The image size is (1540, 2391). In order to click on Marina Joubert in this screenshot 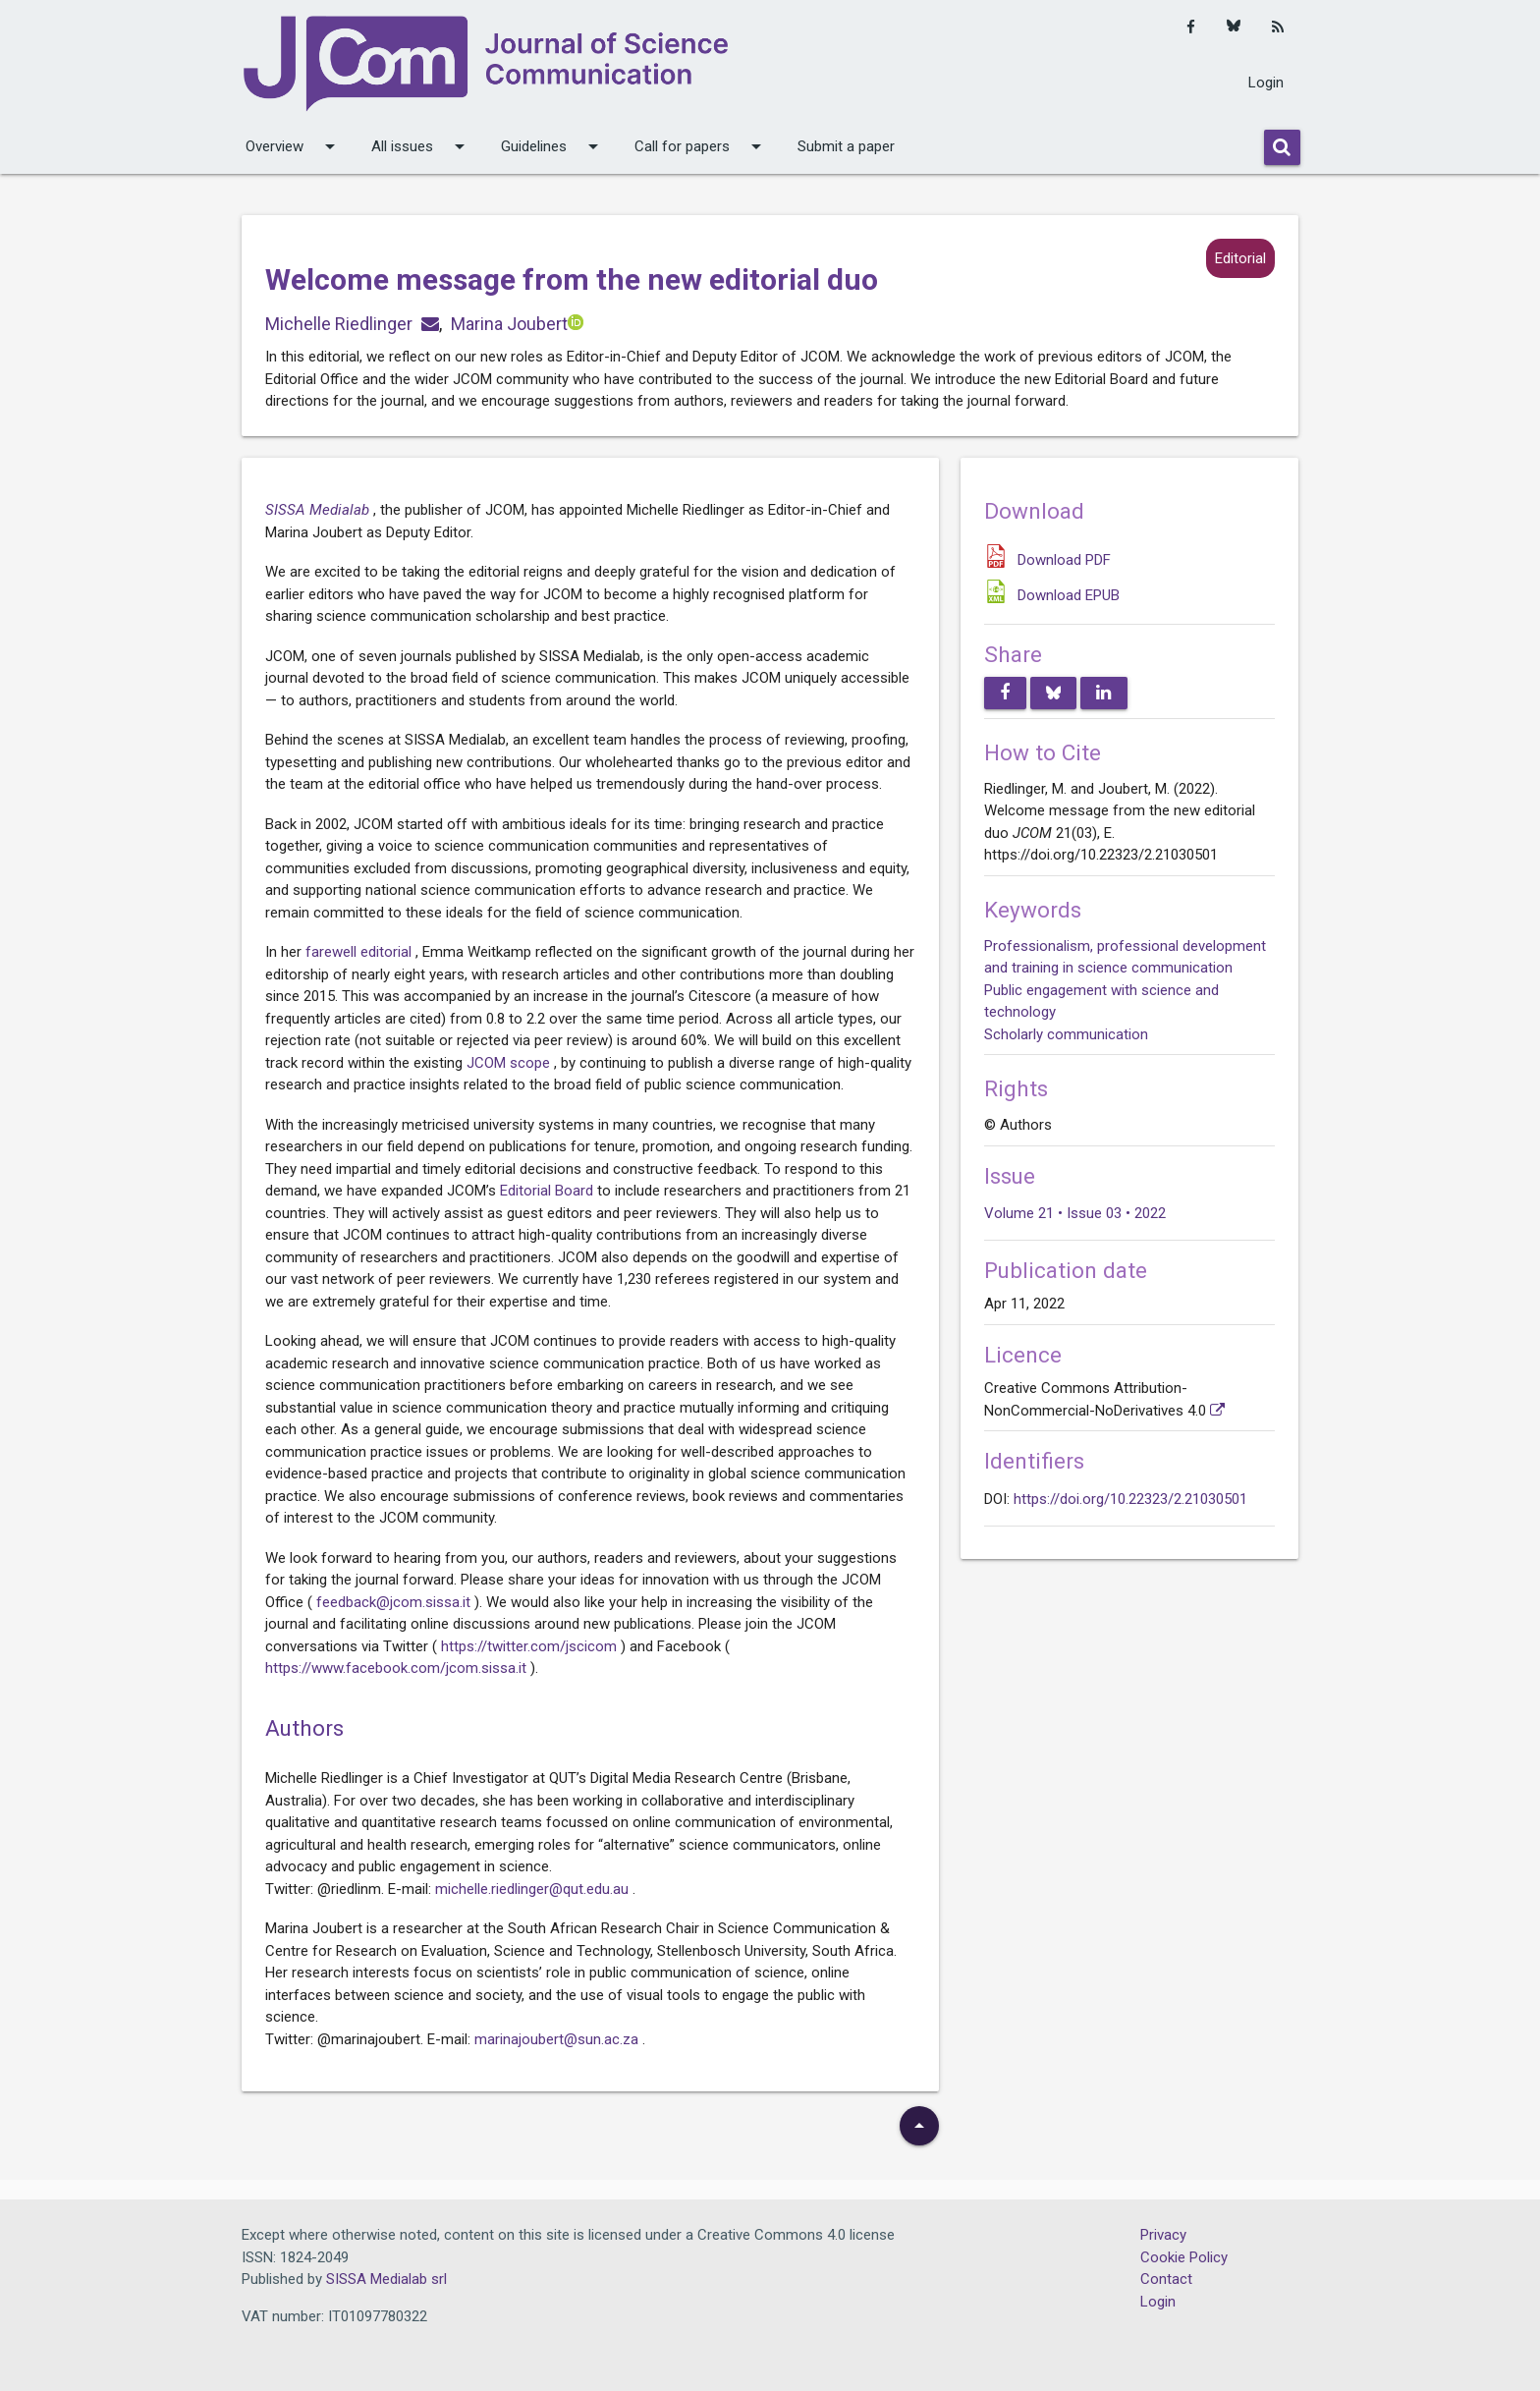, I will do `click(509, 323)`.